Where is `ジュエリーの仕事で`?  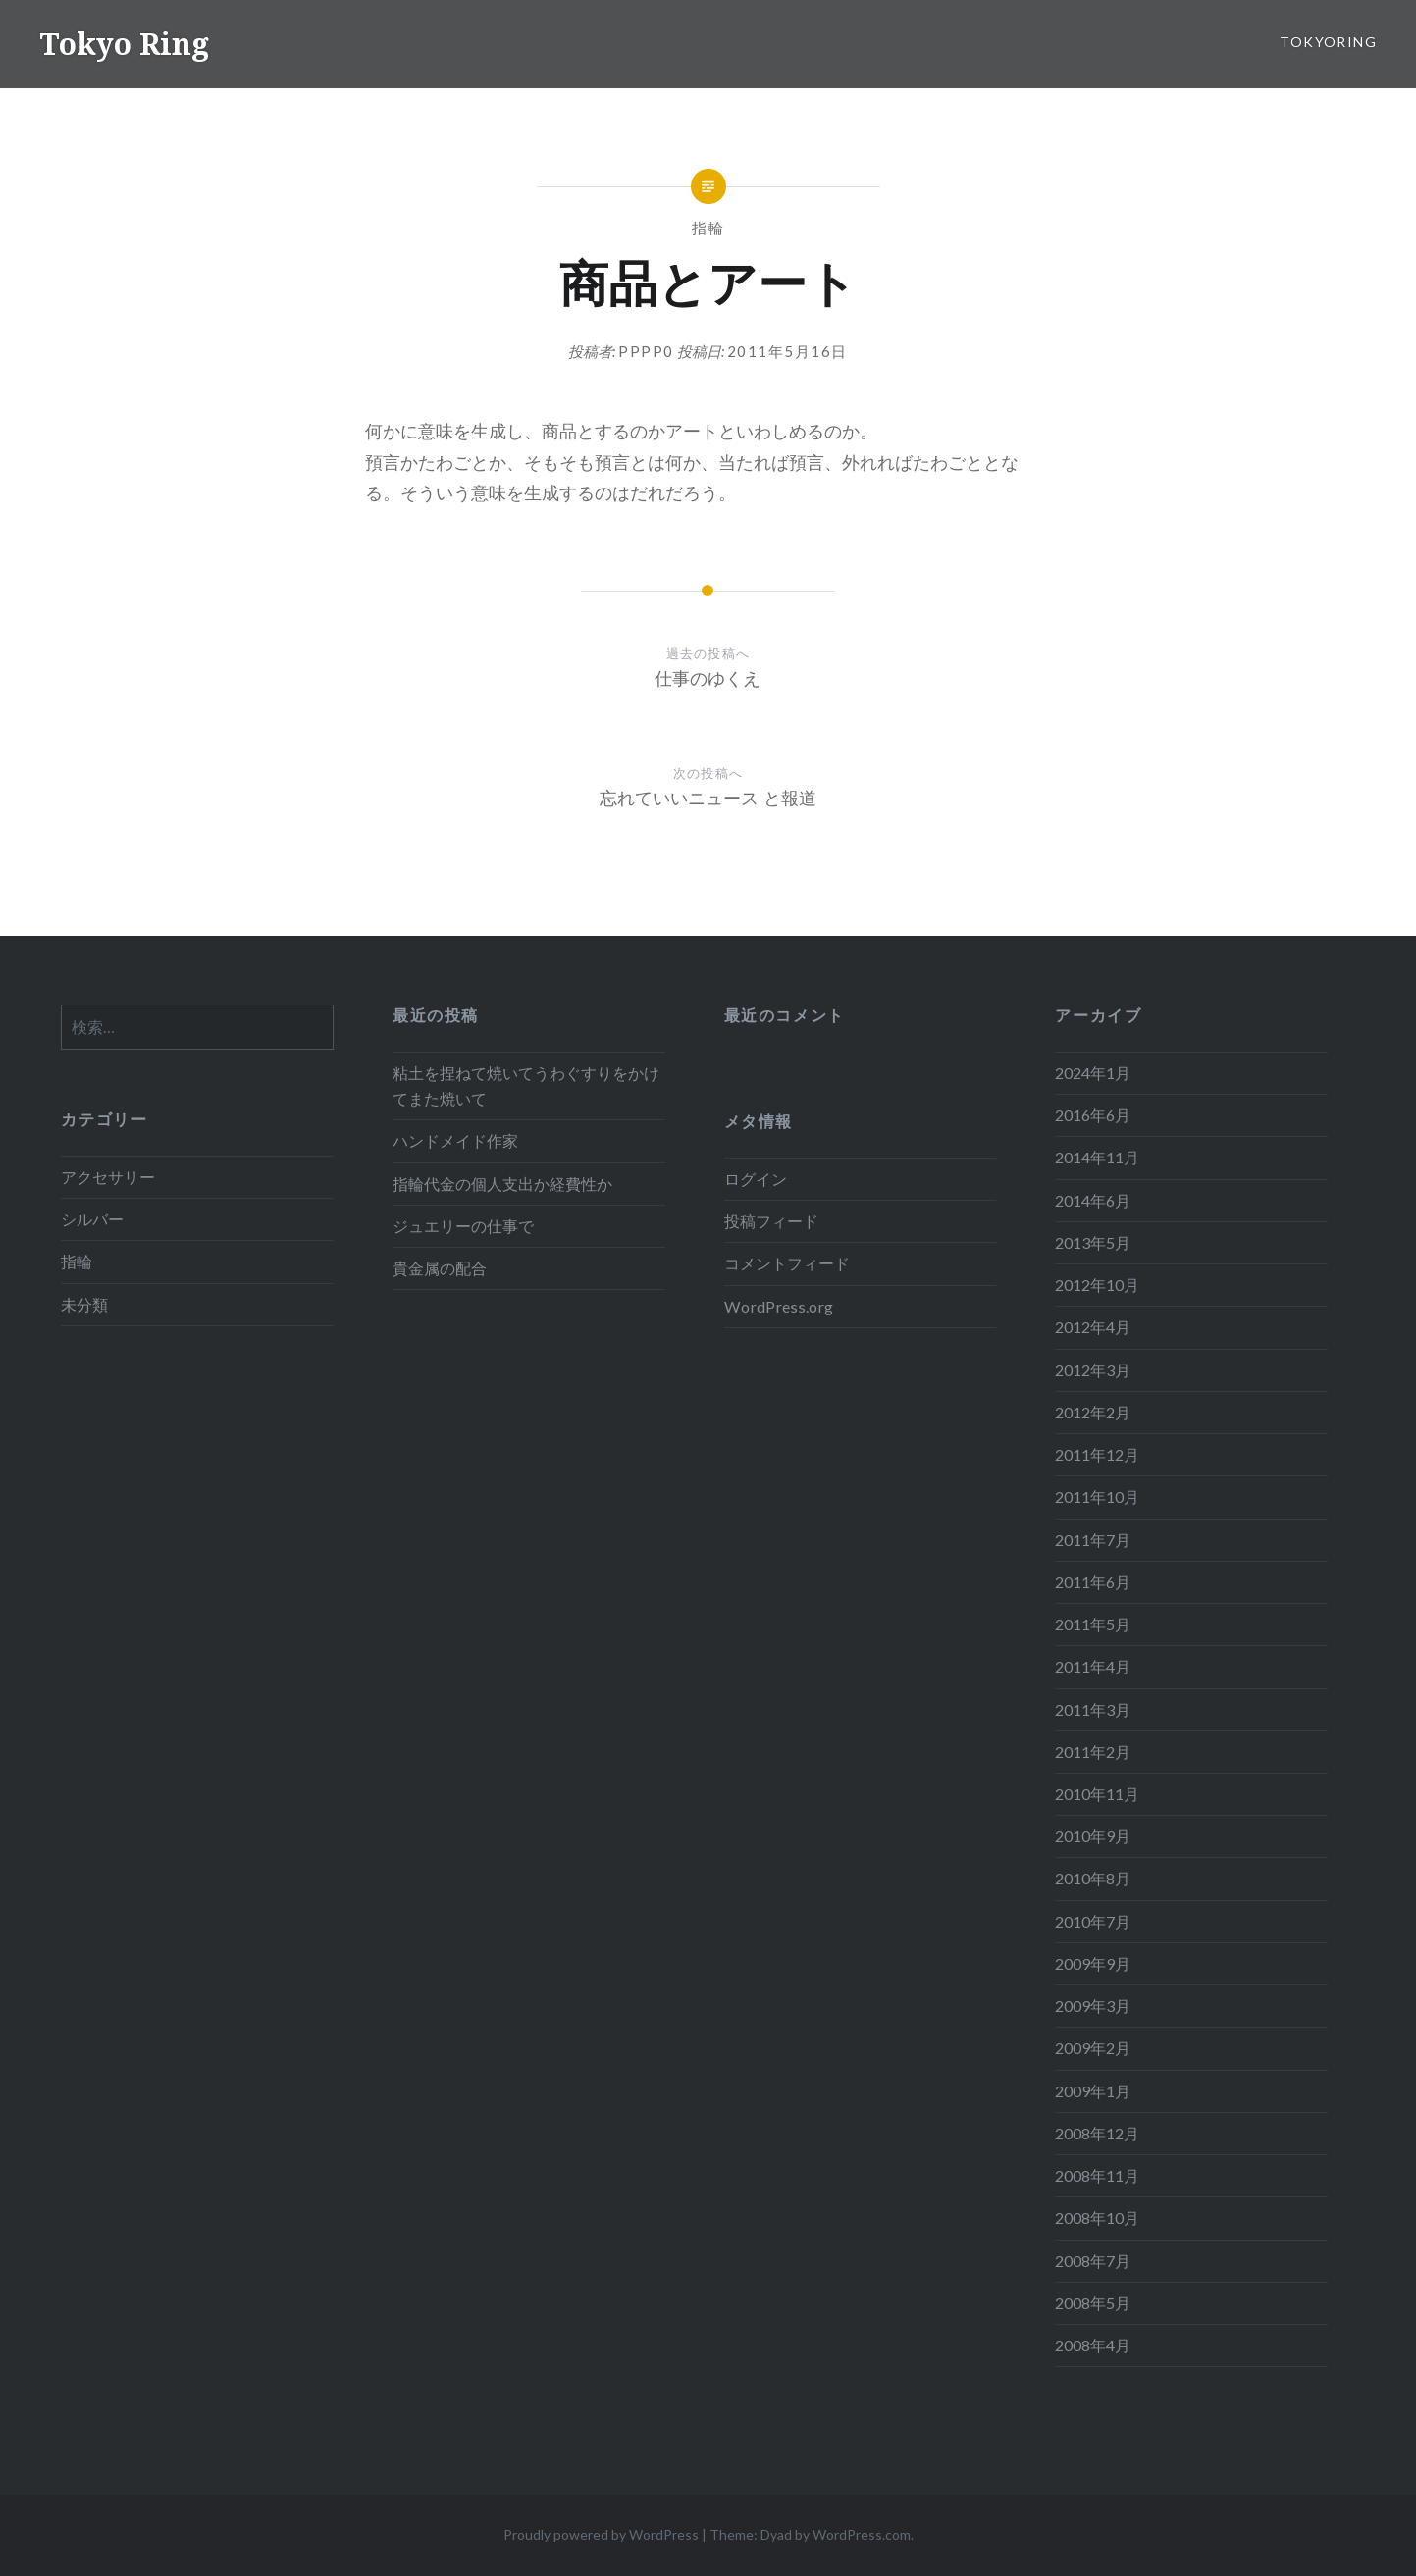 ジュエリーの仕事で is located at coordinates (463, 1225).